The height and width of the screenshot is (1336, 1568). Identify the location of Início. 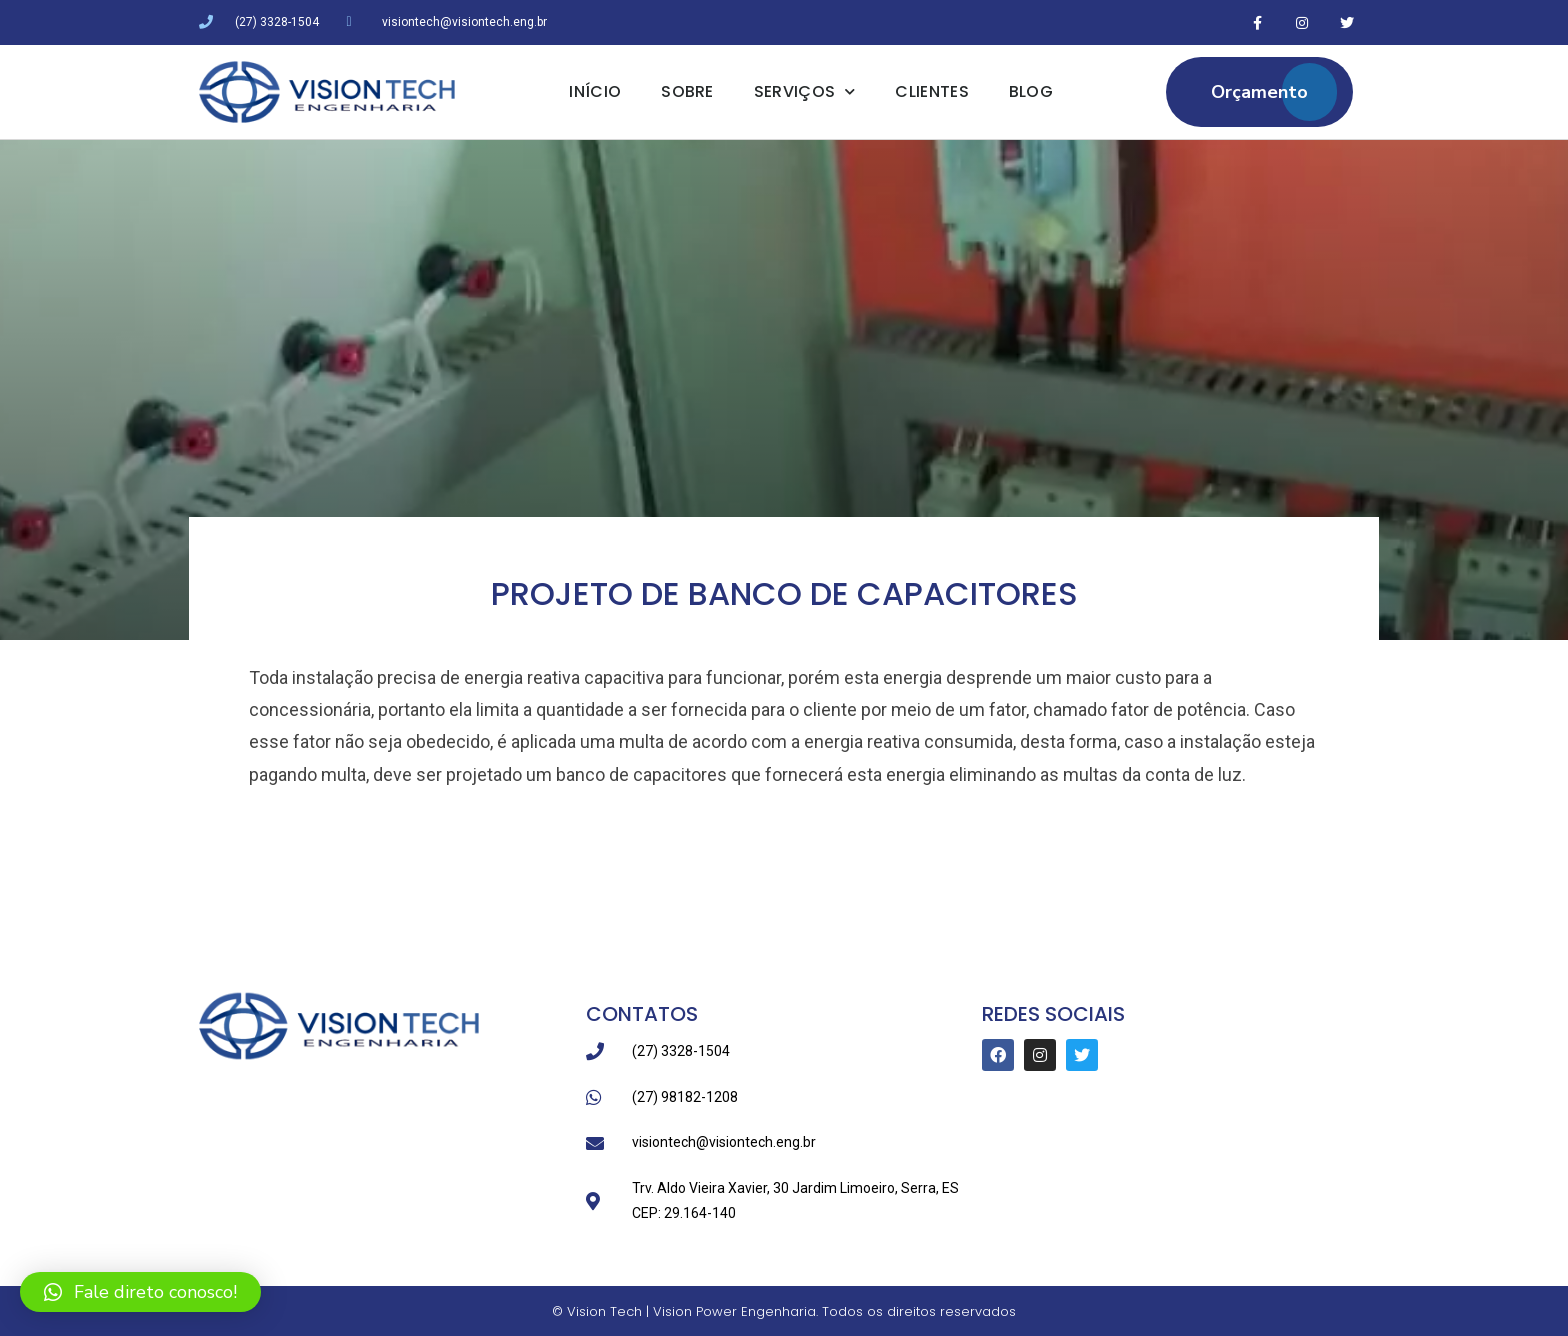
(595, 91).